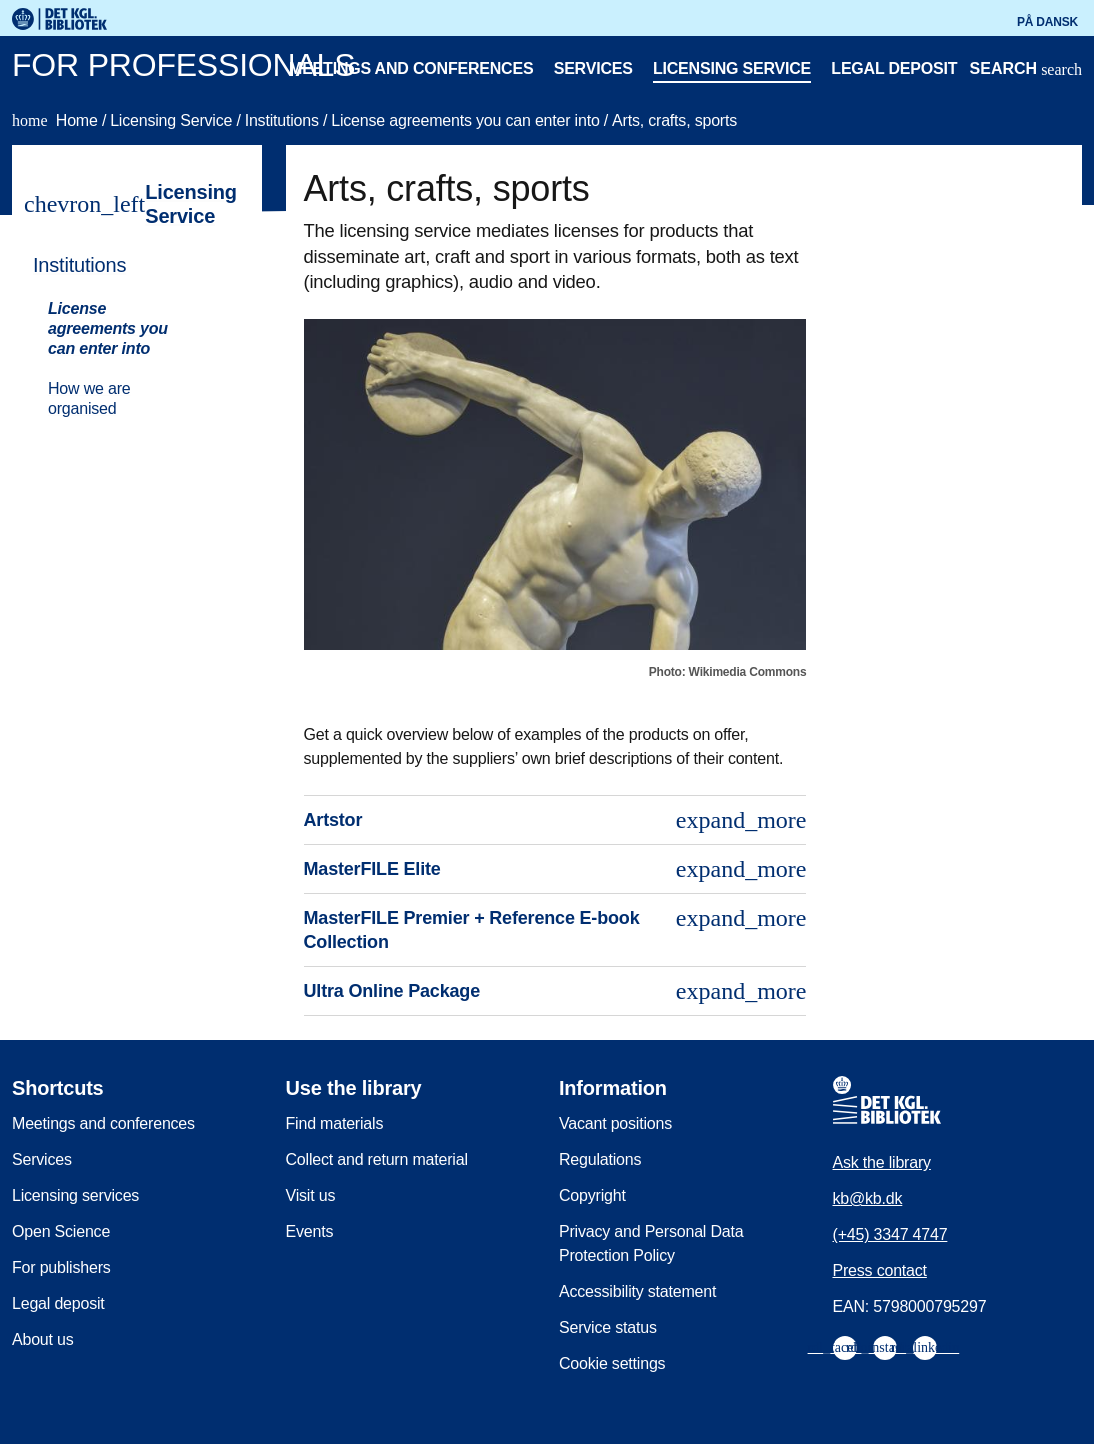 The width and height of the screenshot is (1094, 1445). What do you see at coordinates (43, 1339) in the screenshot?
I see `About us` at bounding box center [43, 1339].